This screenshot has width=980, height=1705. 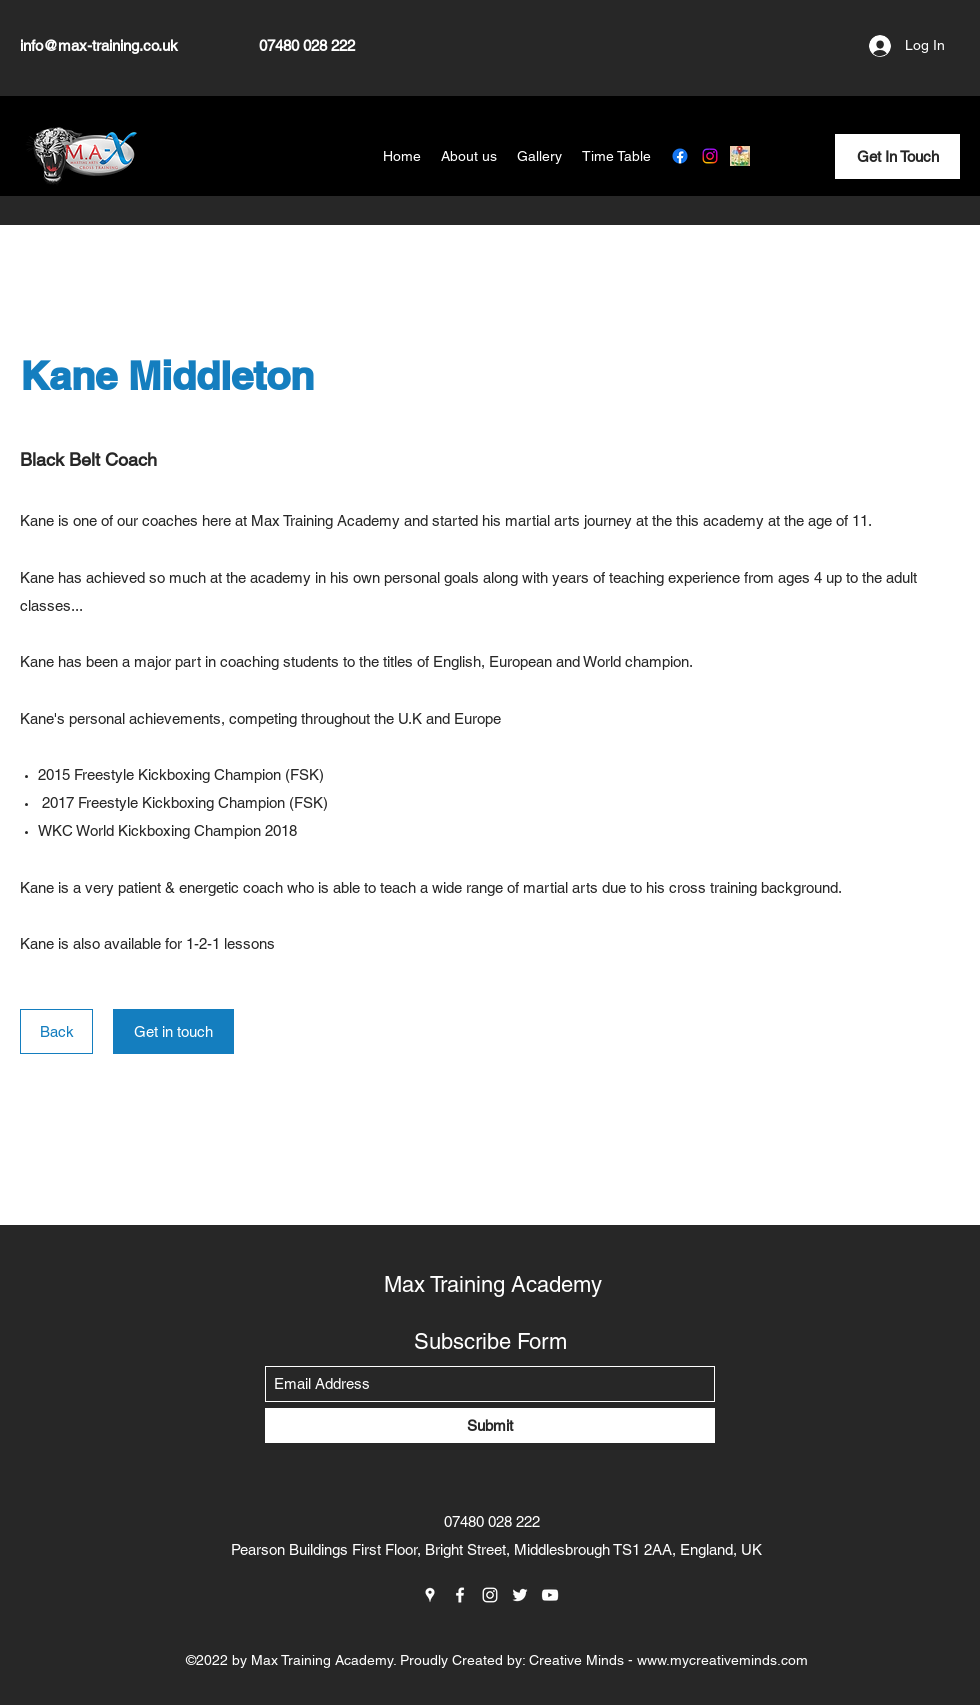 I want to click on [YouTube], so click(x=550, y=1595).